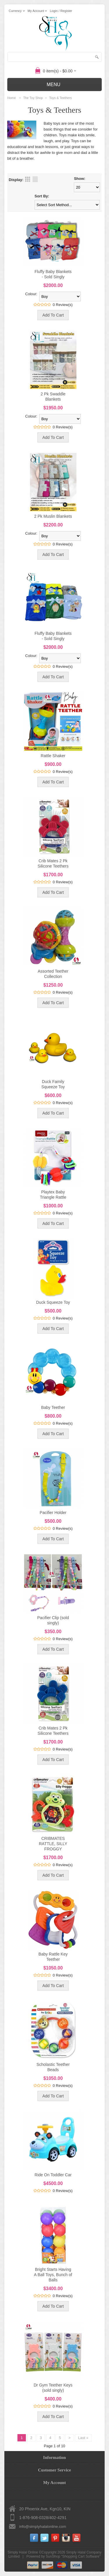 The height and width of the screenshot is (2576, 109). What do you see at coordinates (53, 974) in the screenshot?
I see `Assorted Teether Collection` at bounding box center [53, 974].